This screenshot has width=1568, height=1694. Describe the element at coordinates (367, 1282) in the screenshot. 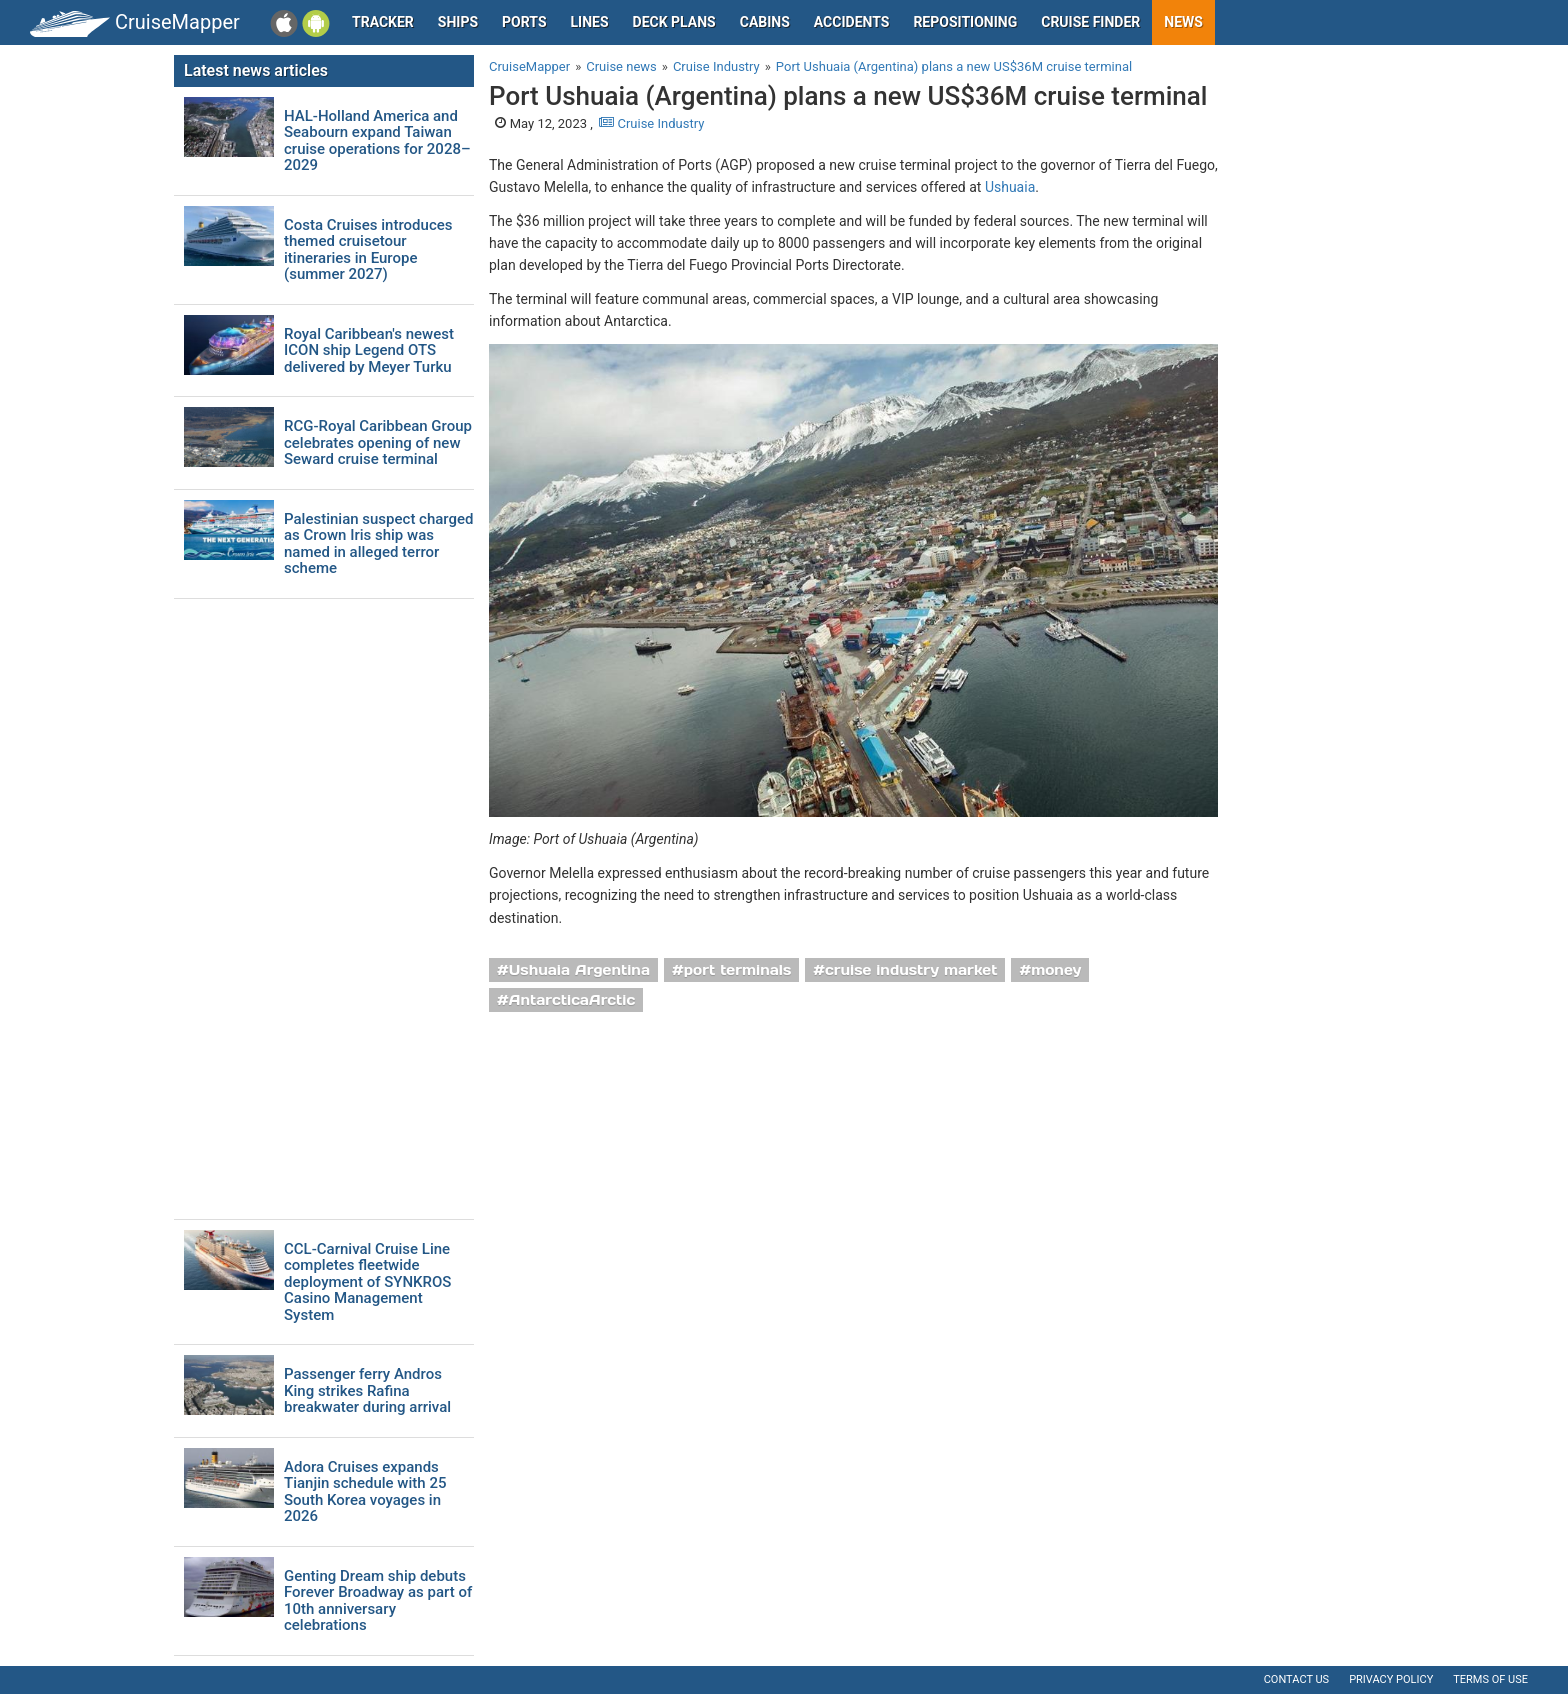

I see `CCL-Carnival Cruise Line completes fleetwide deployment of SYNKROS Casino Management System` at that location.